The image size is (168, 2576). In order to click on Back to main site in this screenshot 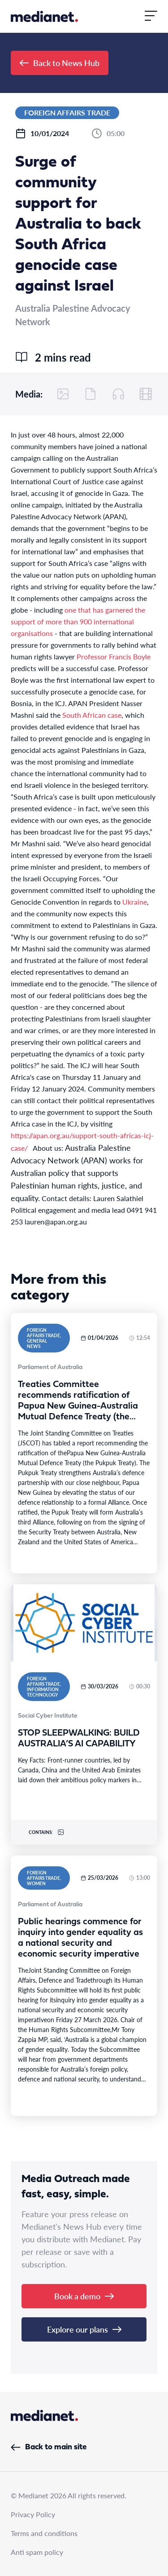, I will do `click(48, 2447)`.